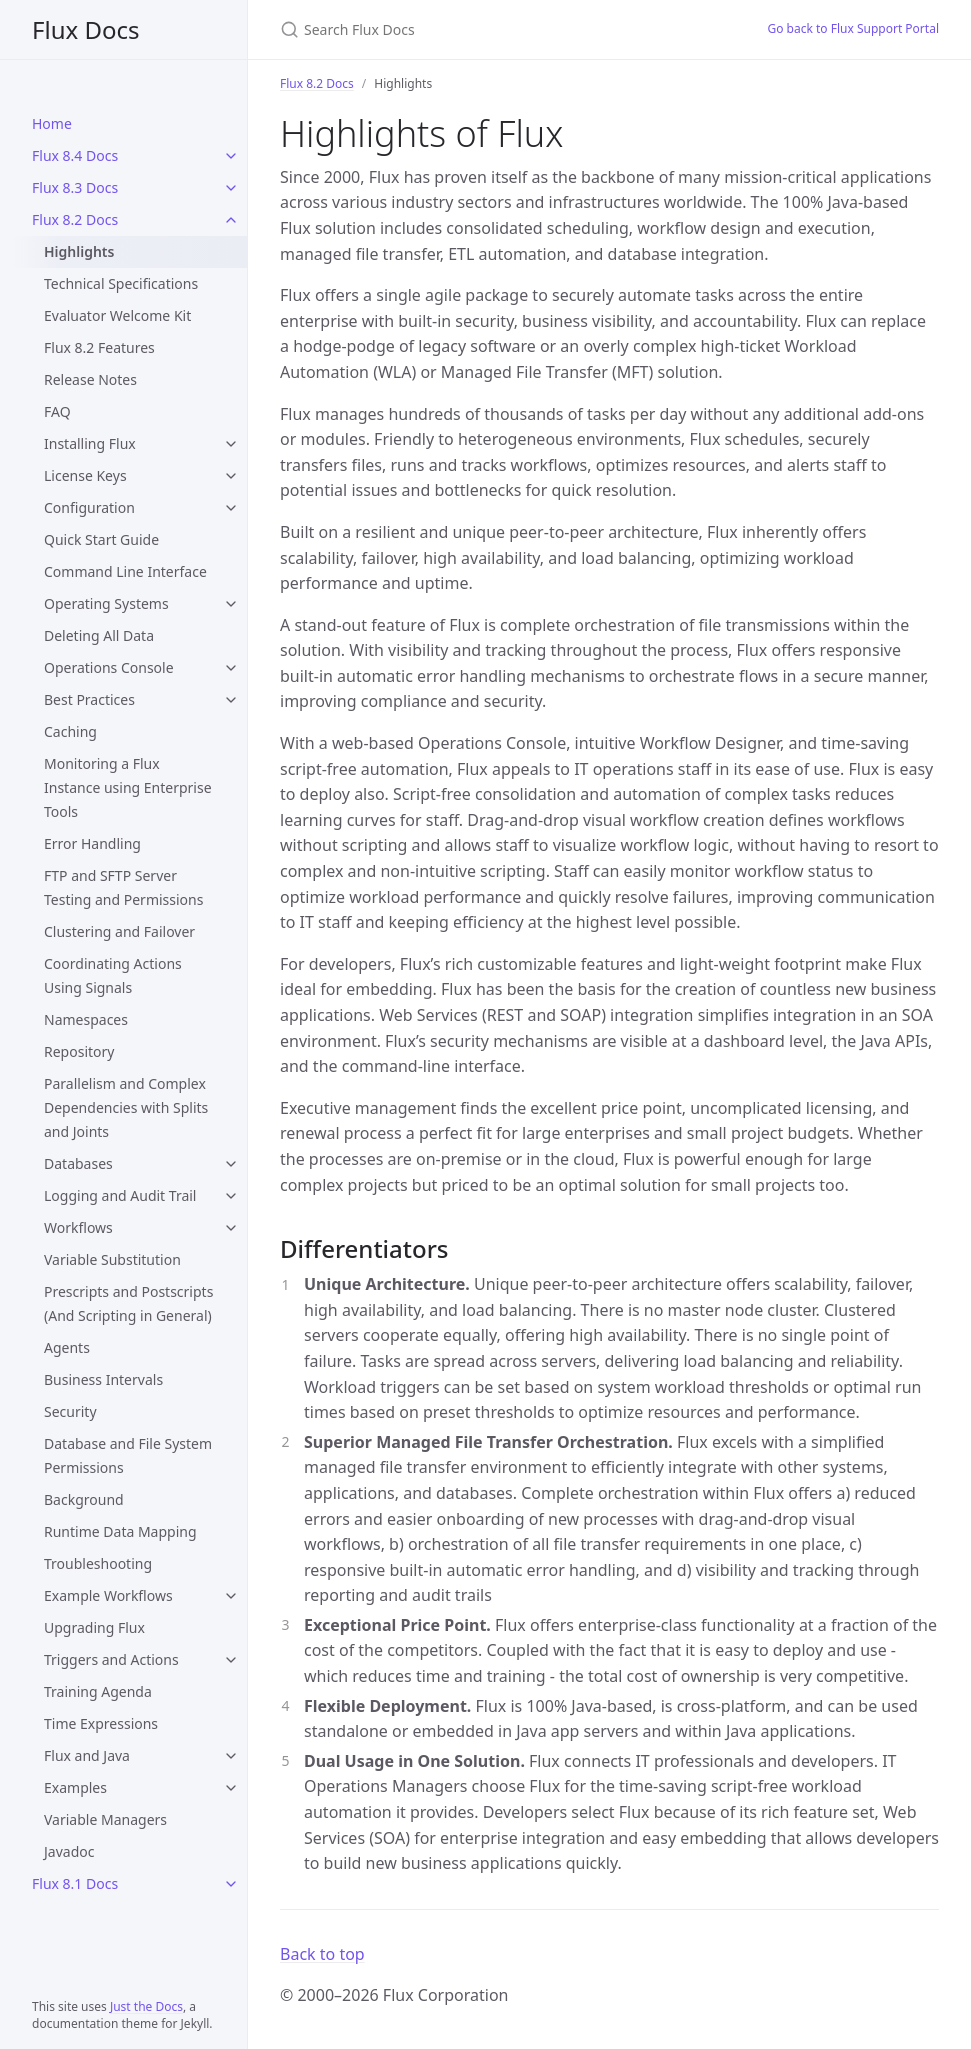 This screenshot has height=2049, width=971. I want to click on Just the Docs, so click(146, 2006).